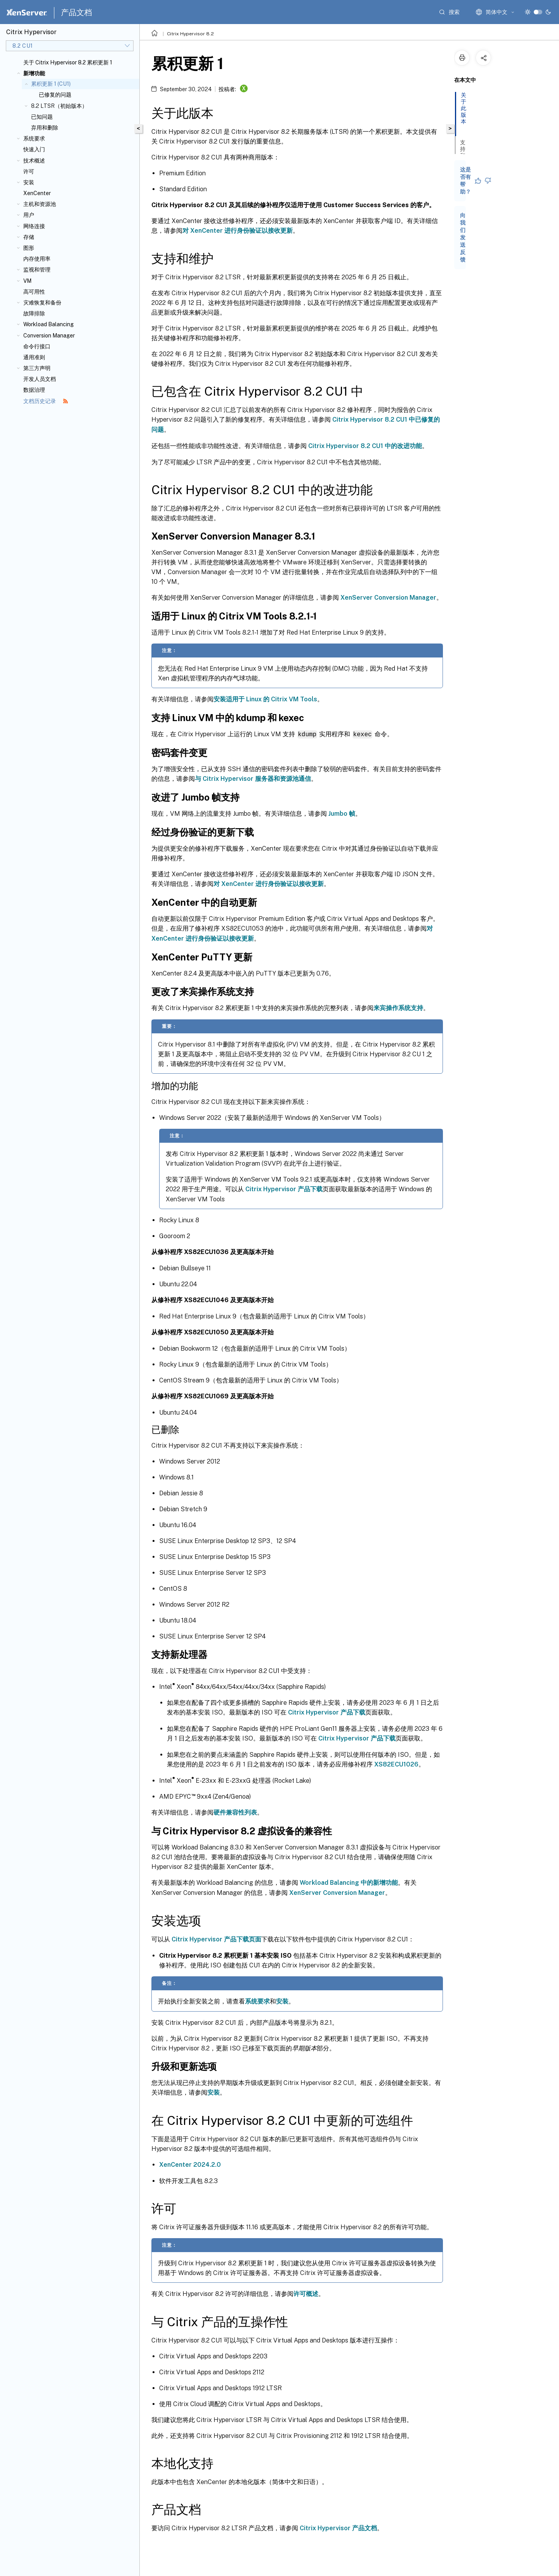  What do you see at coordinates (27, 281) in the screenshot?
I see `VM` at bounding box center [27, 281].